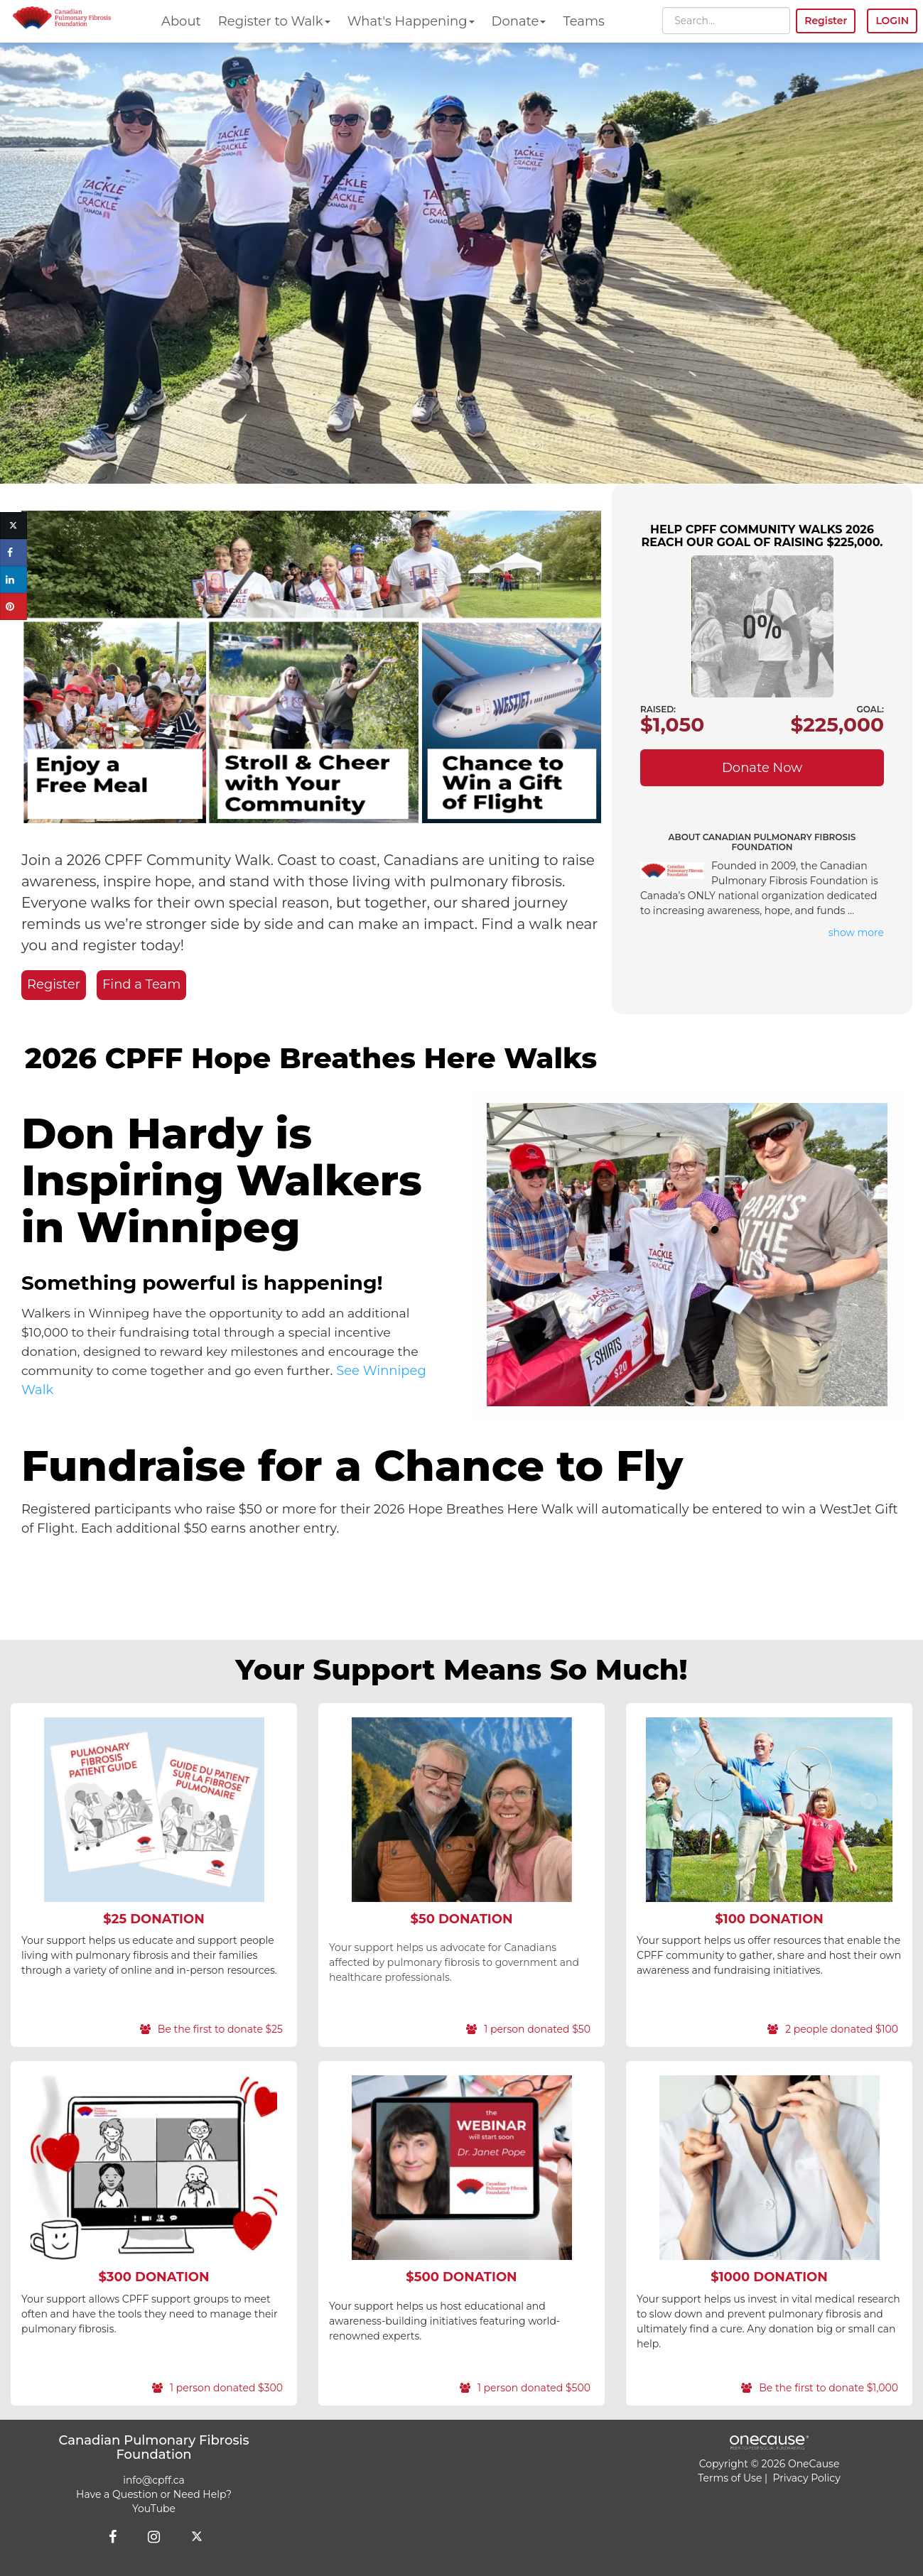 The height and width of the screenshot is (2576, 923). What do you see at coordinates (154, 2494) in the screenshot?
I see `Have a Question or Need Help?` at bounding box center [154, 2494].